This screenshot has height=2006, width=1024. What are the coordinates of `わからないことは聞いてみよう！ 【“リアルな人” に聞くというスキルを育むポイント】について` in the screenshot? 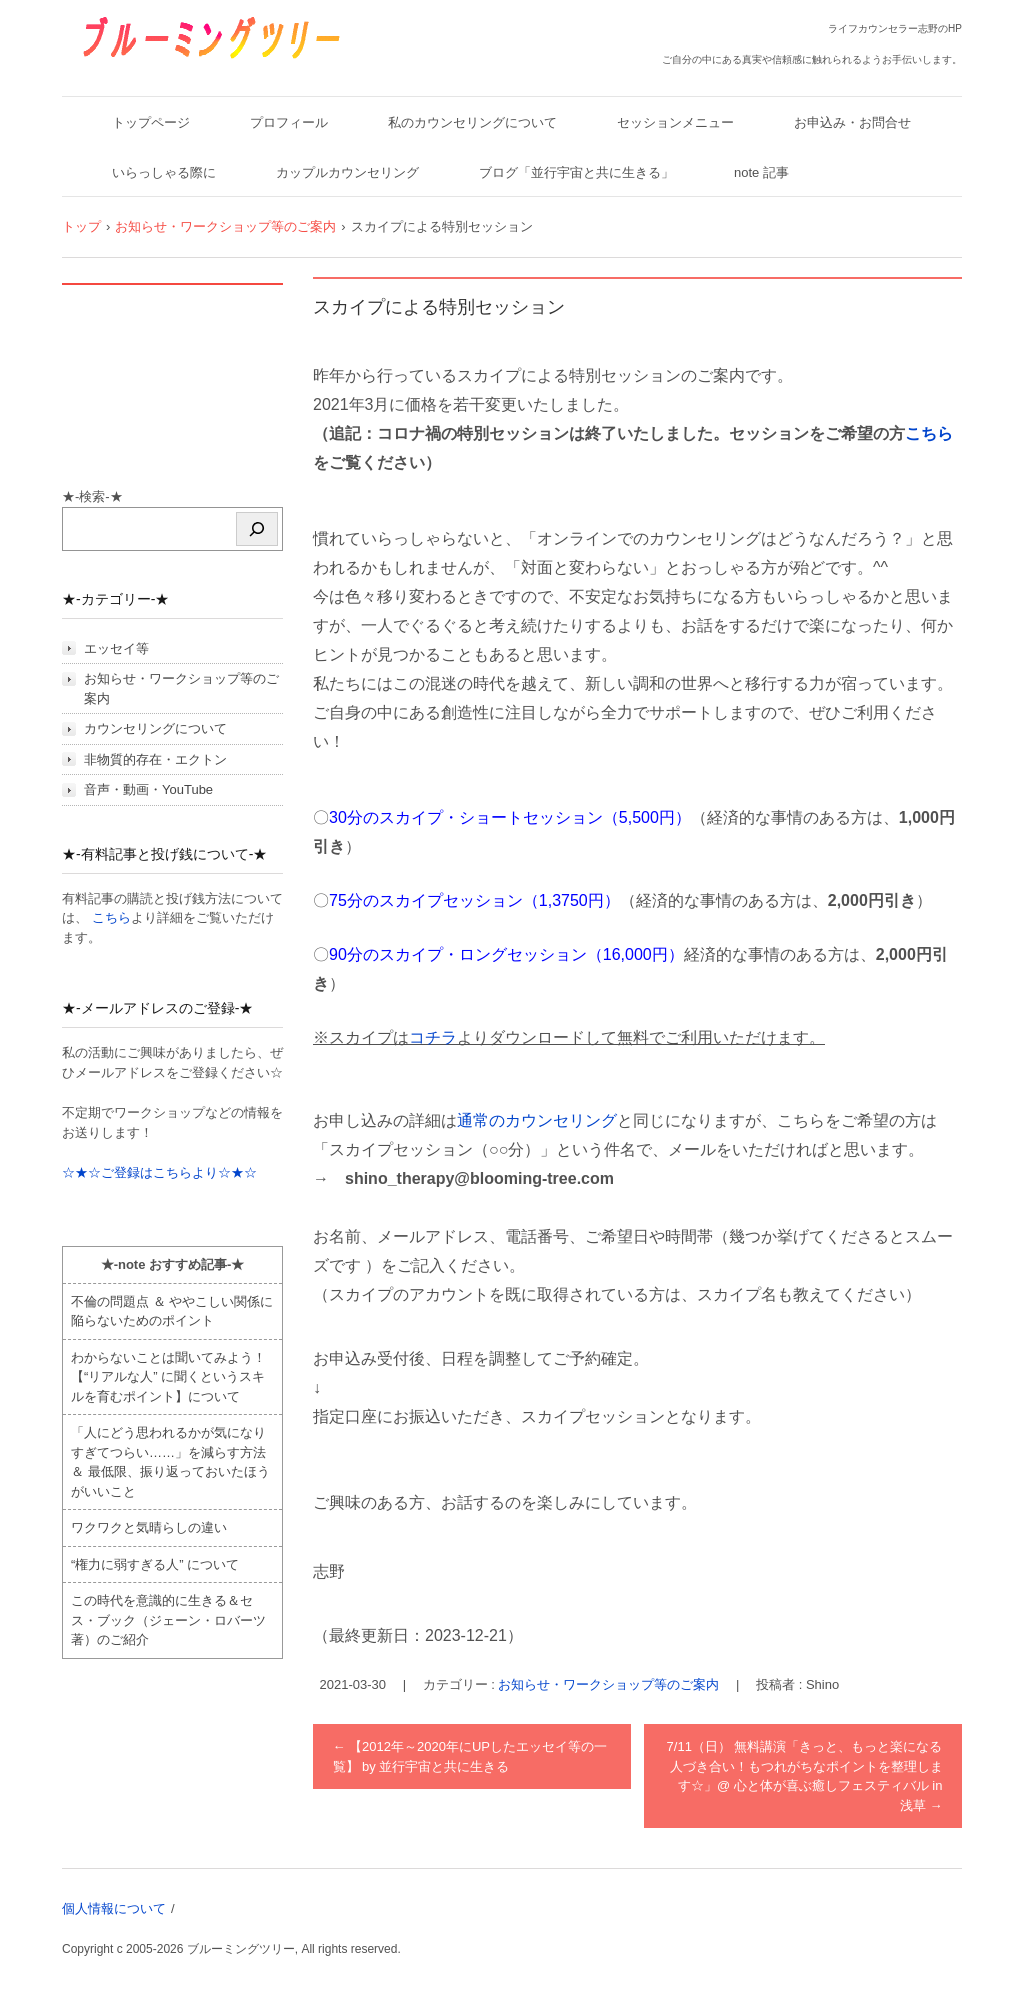 It's located at (168, 1377).